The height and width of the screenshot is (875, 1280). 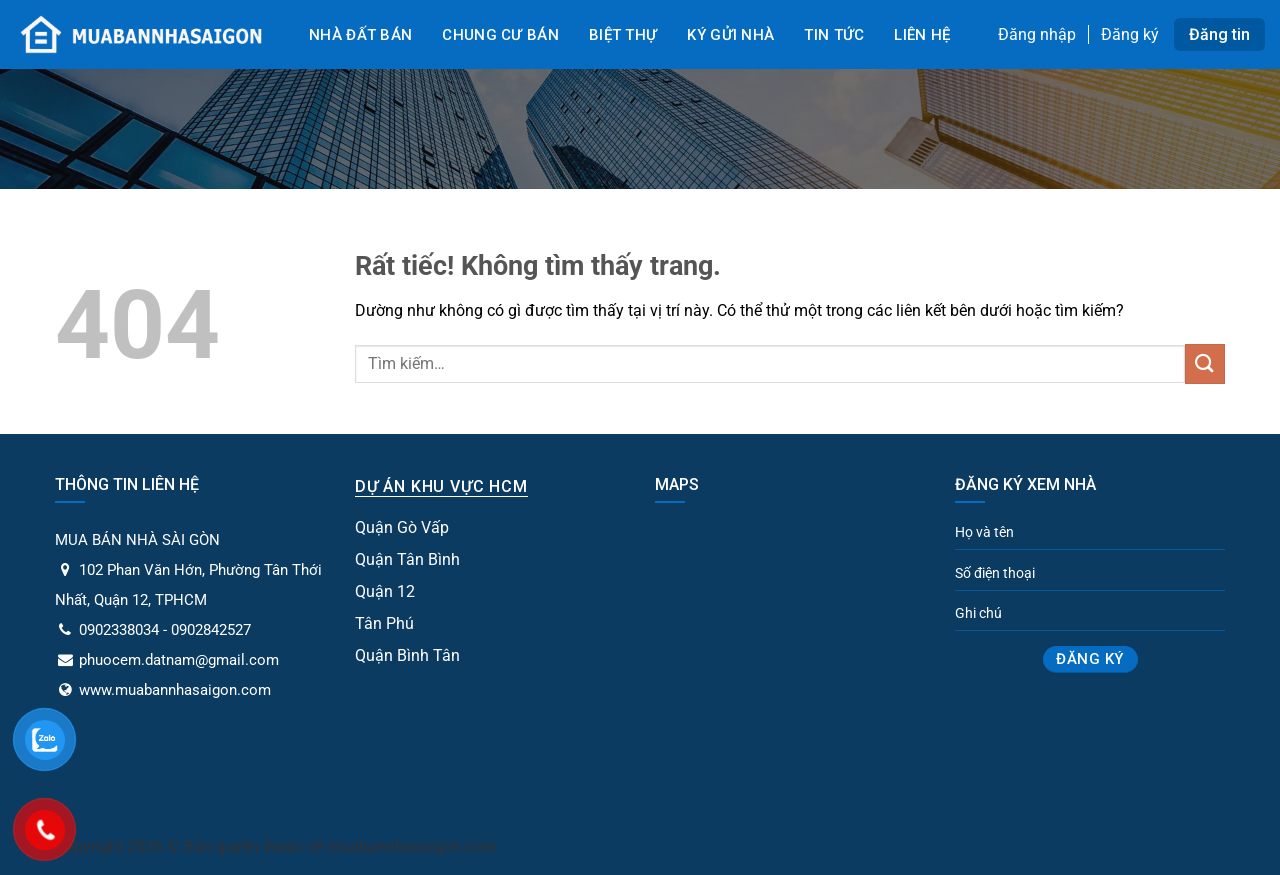 I want to click on Quận 12, so click(x=385, y=591).